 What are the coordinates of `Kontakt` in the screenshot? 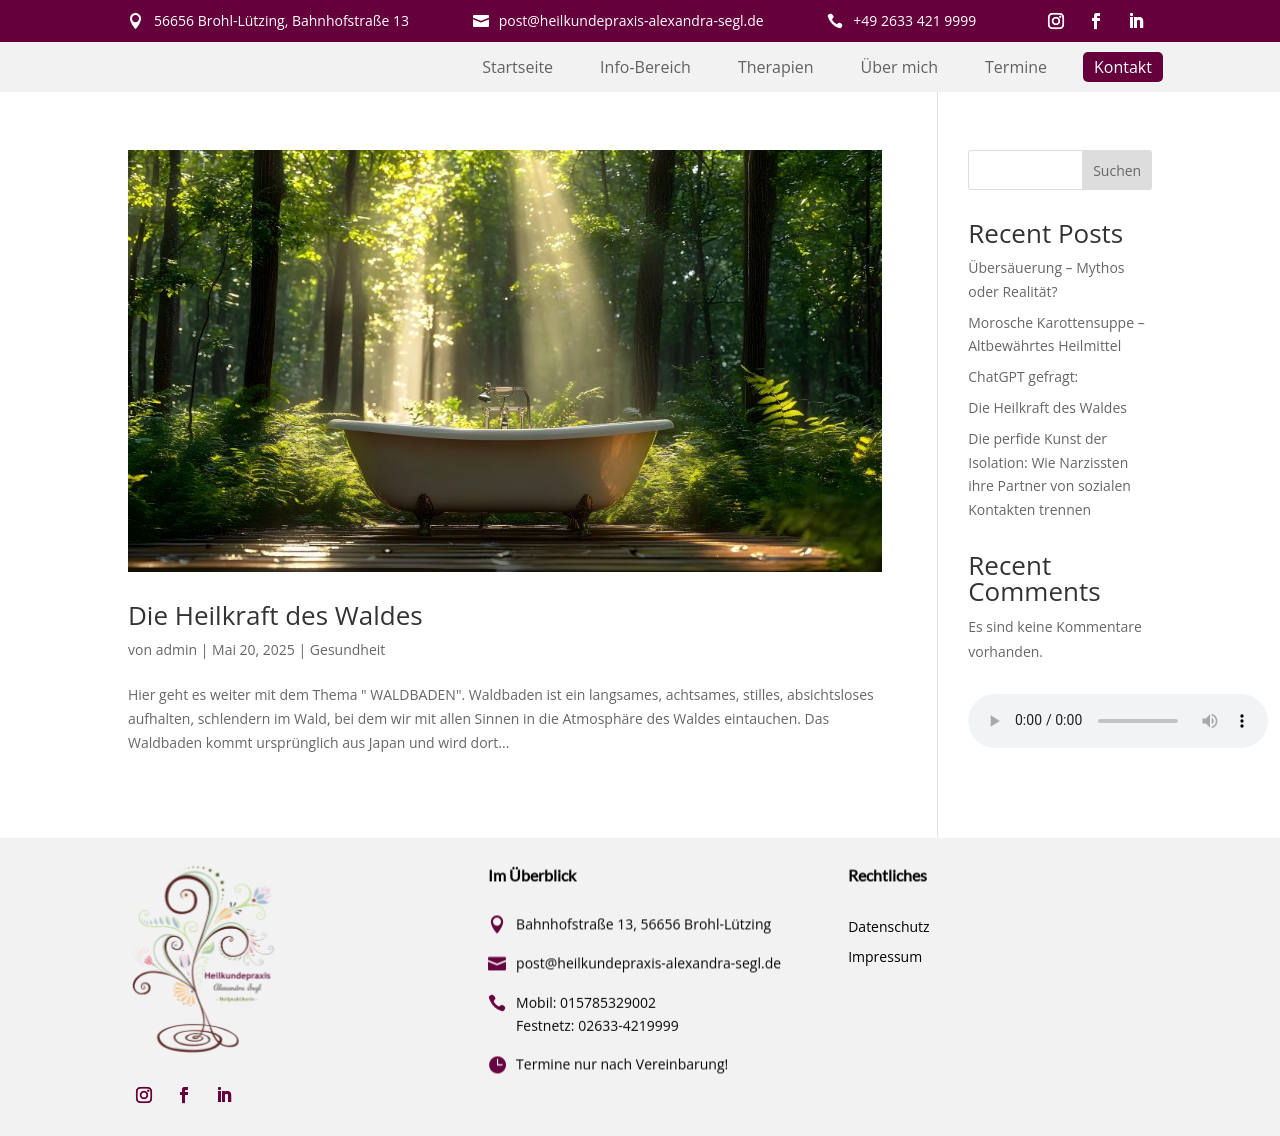 It's located at (1123, 69).